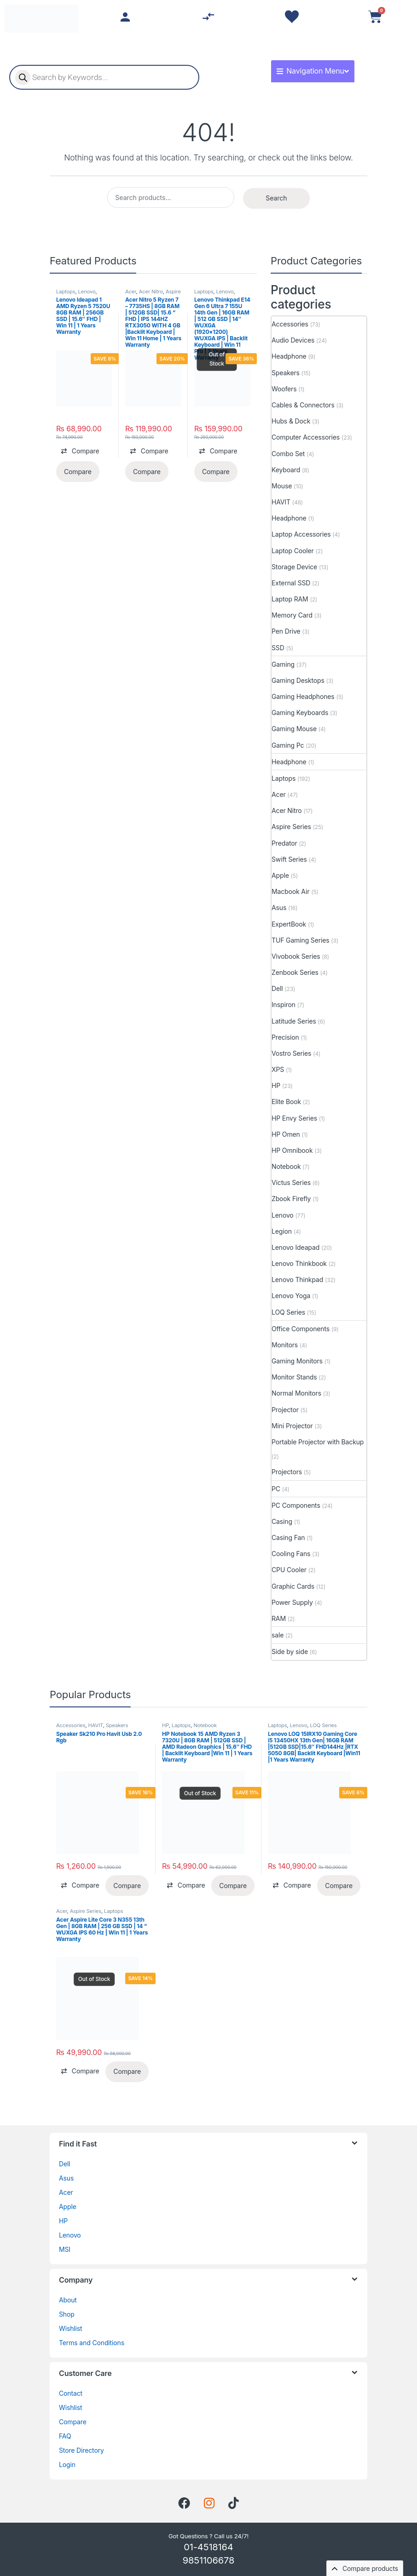  I want to click on PC, so click(276, 1489).